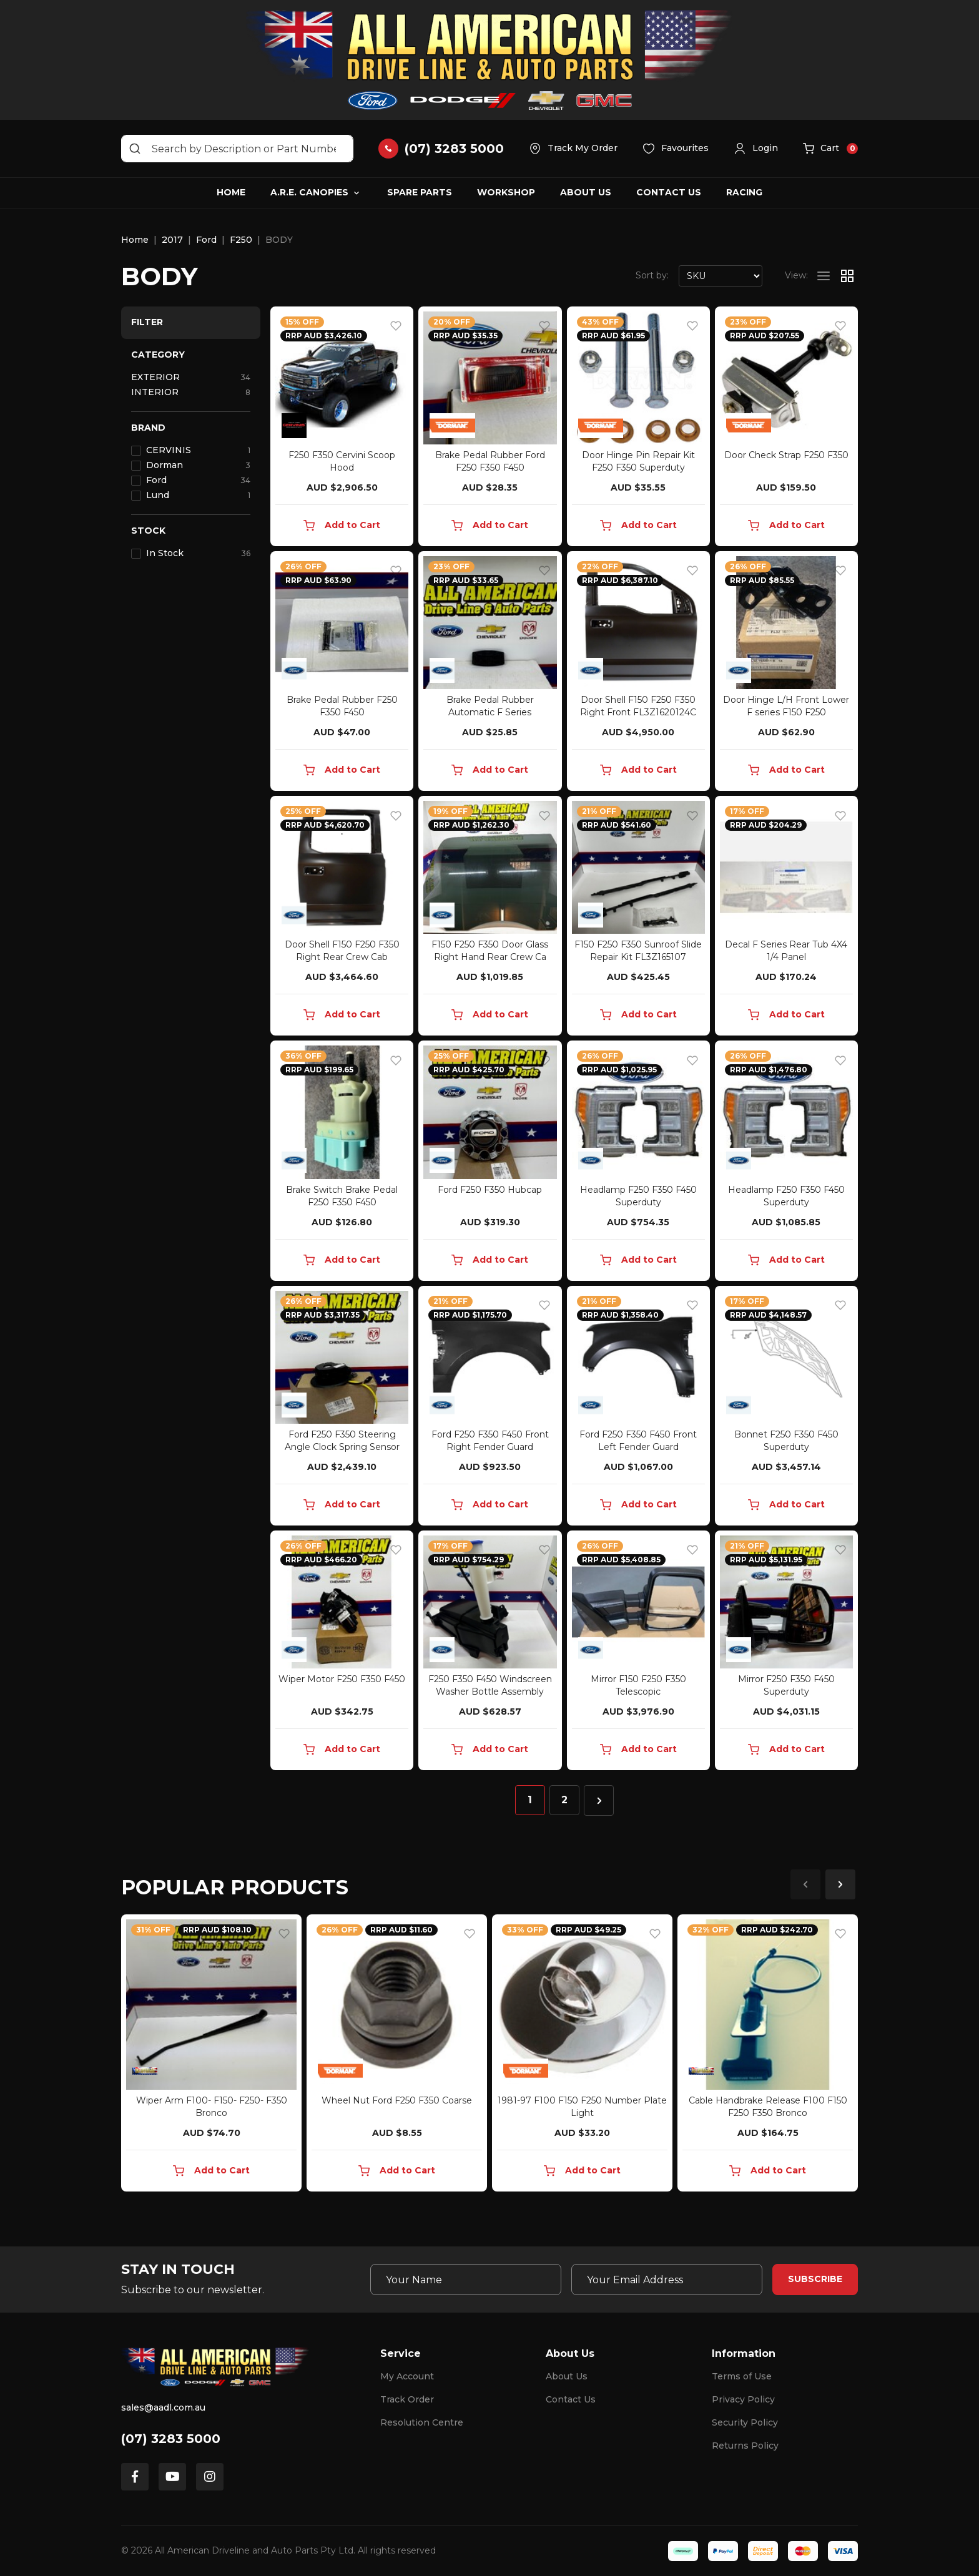 The width and height of the screenshot is (979, 2576). I want to click on My Account, so click(407, 2376).